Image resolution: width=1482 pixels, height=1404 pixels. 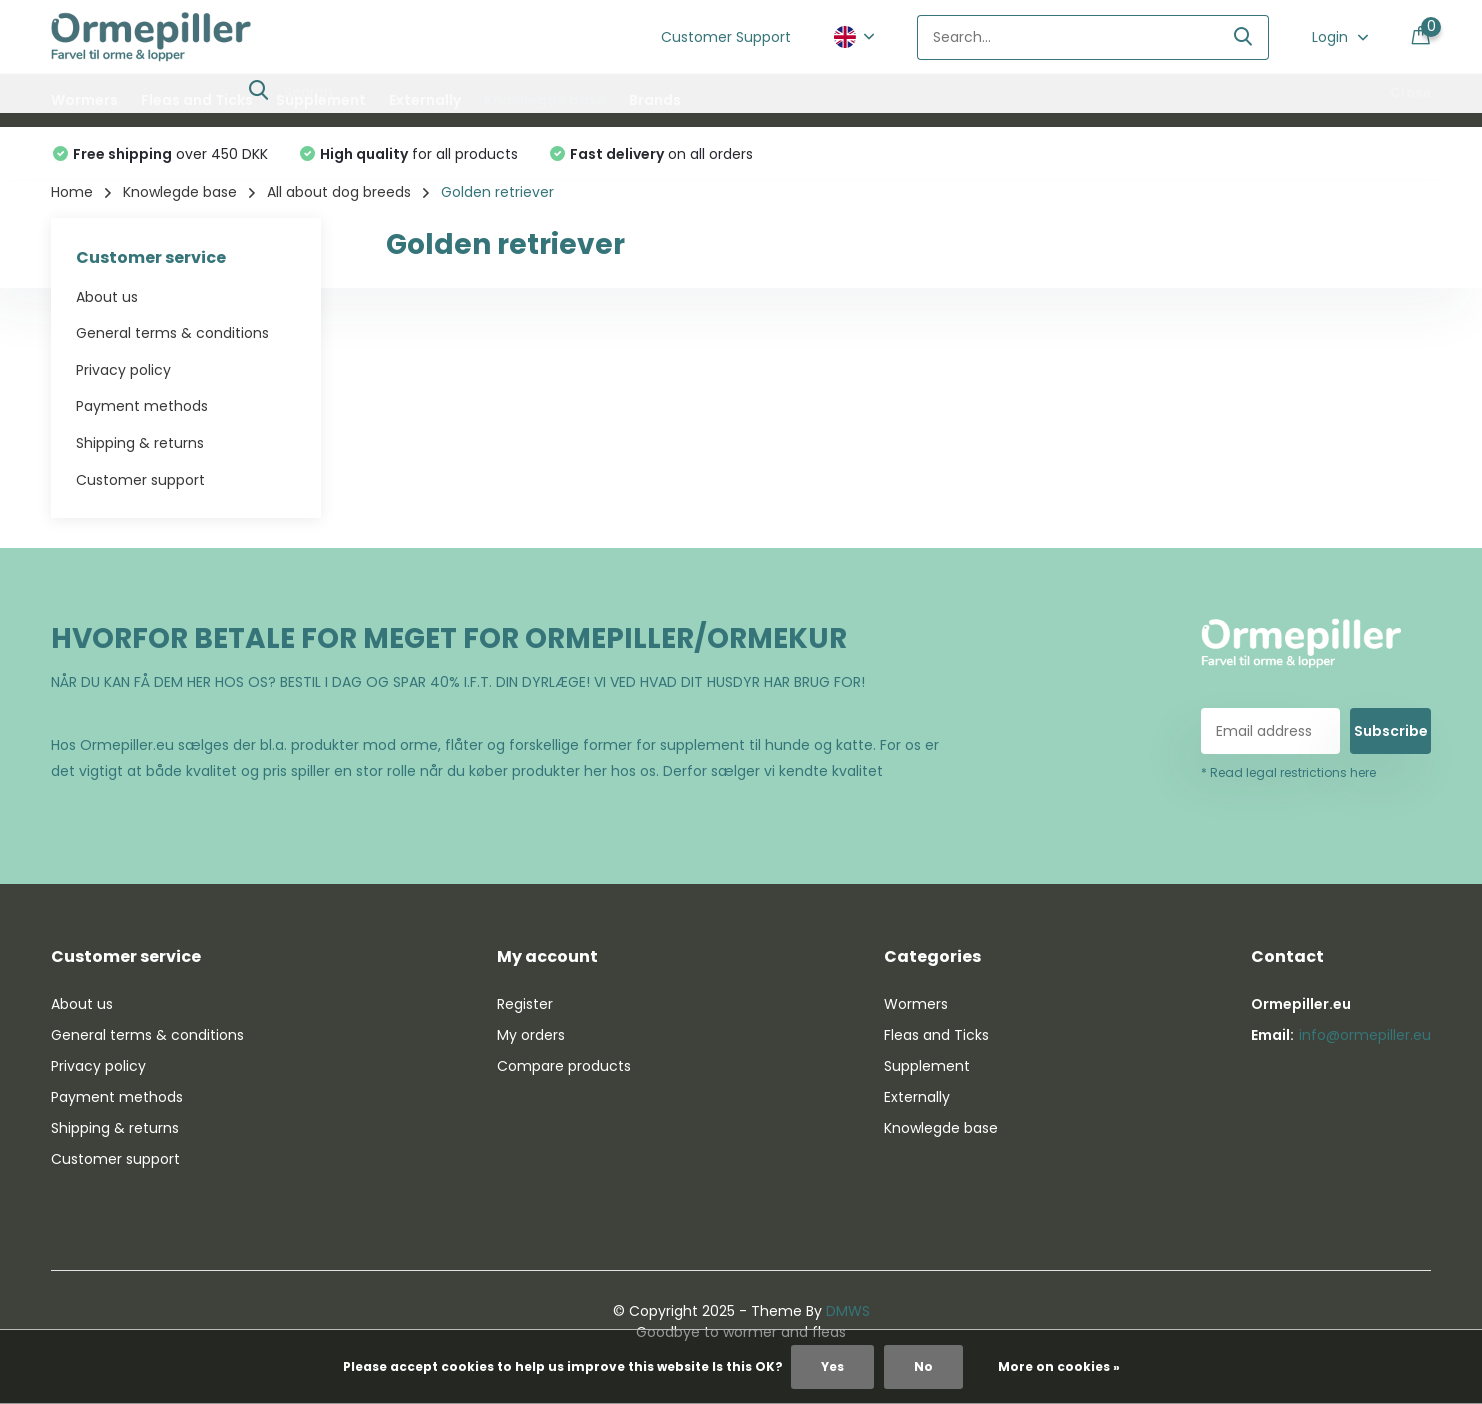 I want to click on Knowlegde base, so click(x=545, y=100).